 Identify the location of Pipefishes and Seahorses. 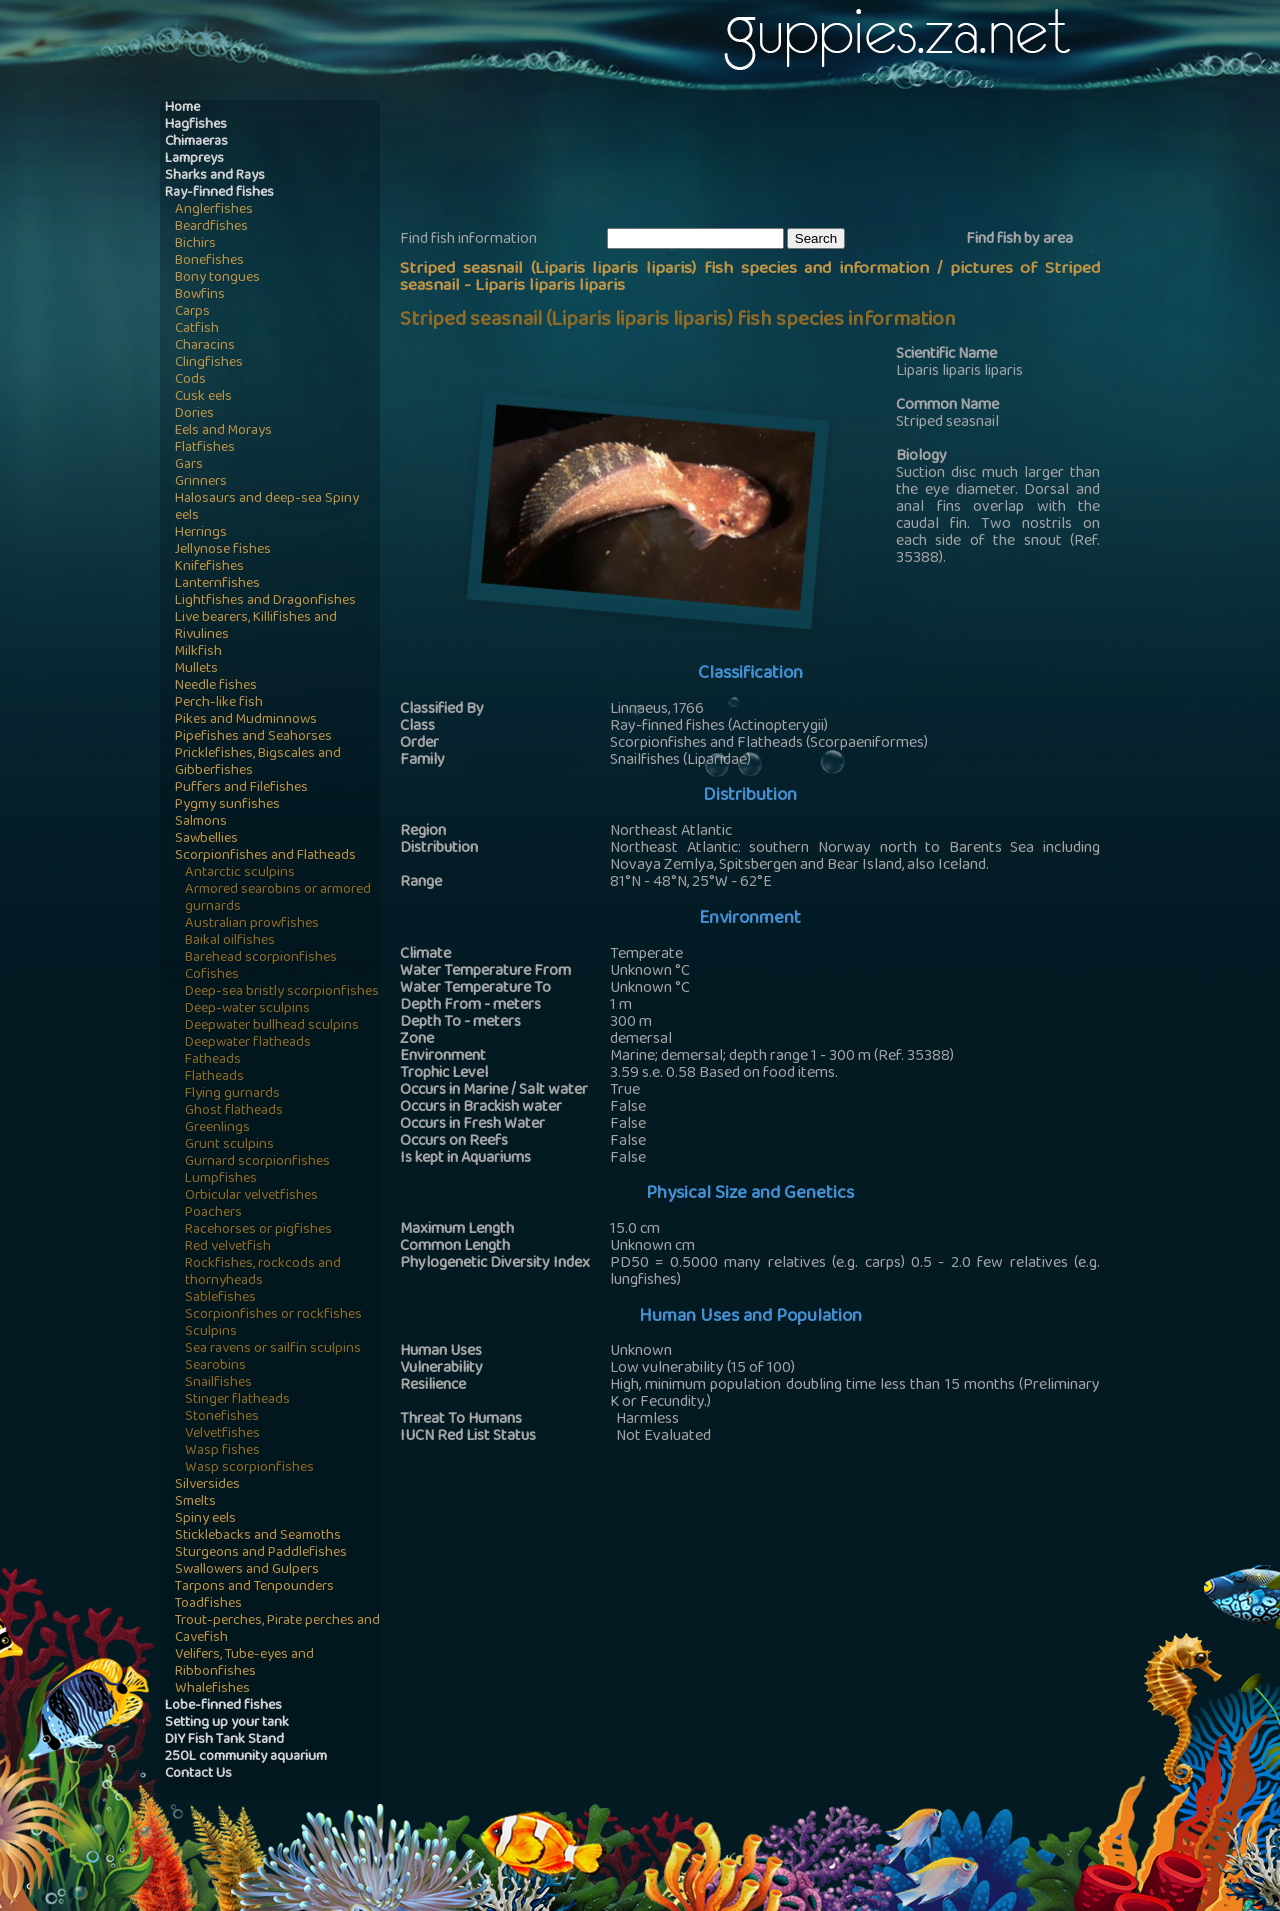
(253, 737).